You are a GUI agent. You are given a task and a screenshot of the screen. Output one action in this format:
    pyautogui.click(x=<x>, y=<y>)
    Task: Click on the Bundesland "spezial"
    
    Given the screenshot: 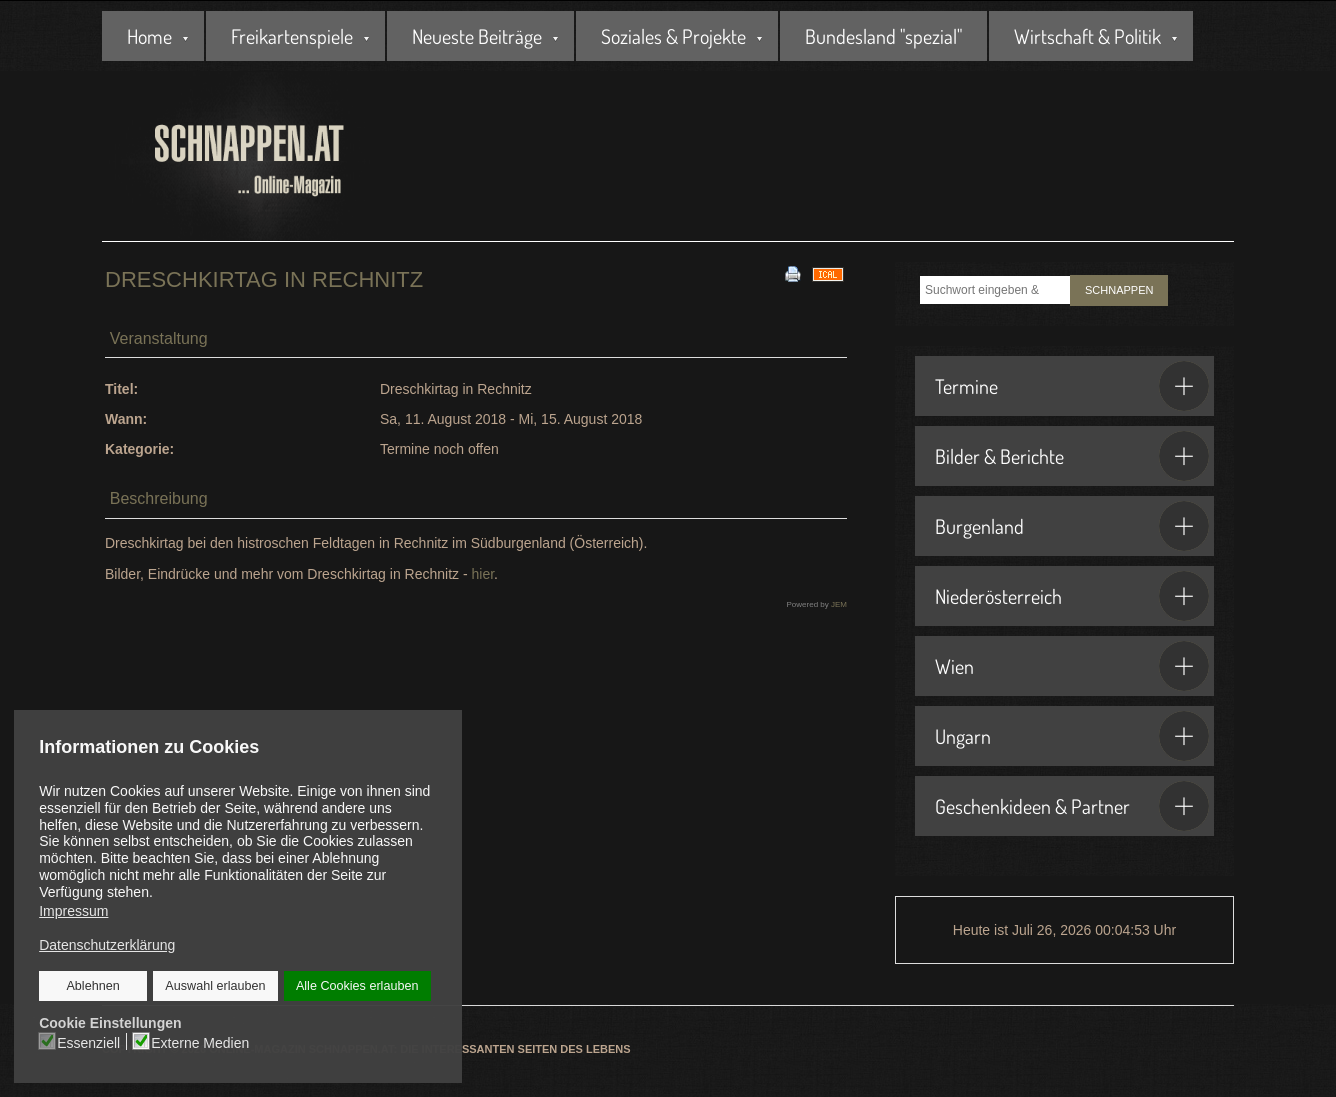 What is the action you would take?
    pyautogui.click(x=883, y=36)
    